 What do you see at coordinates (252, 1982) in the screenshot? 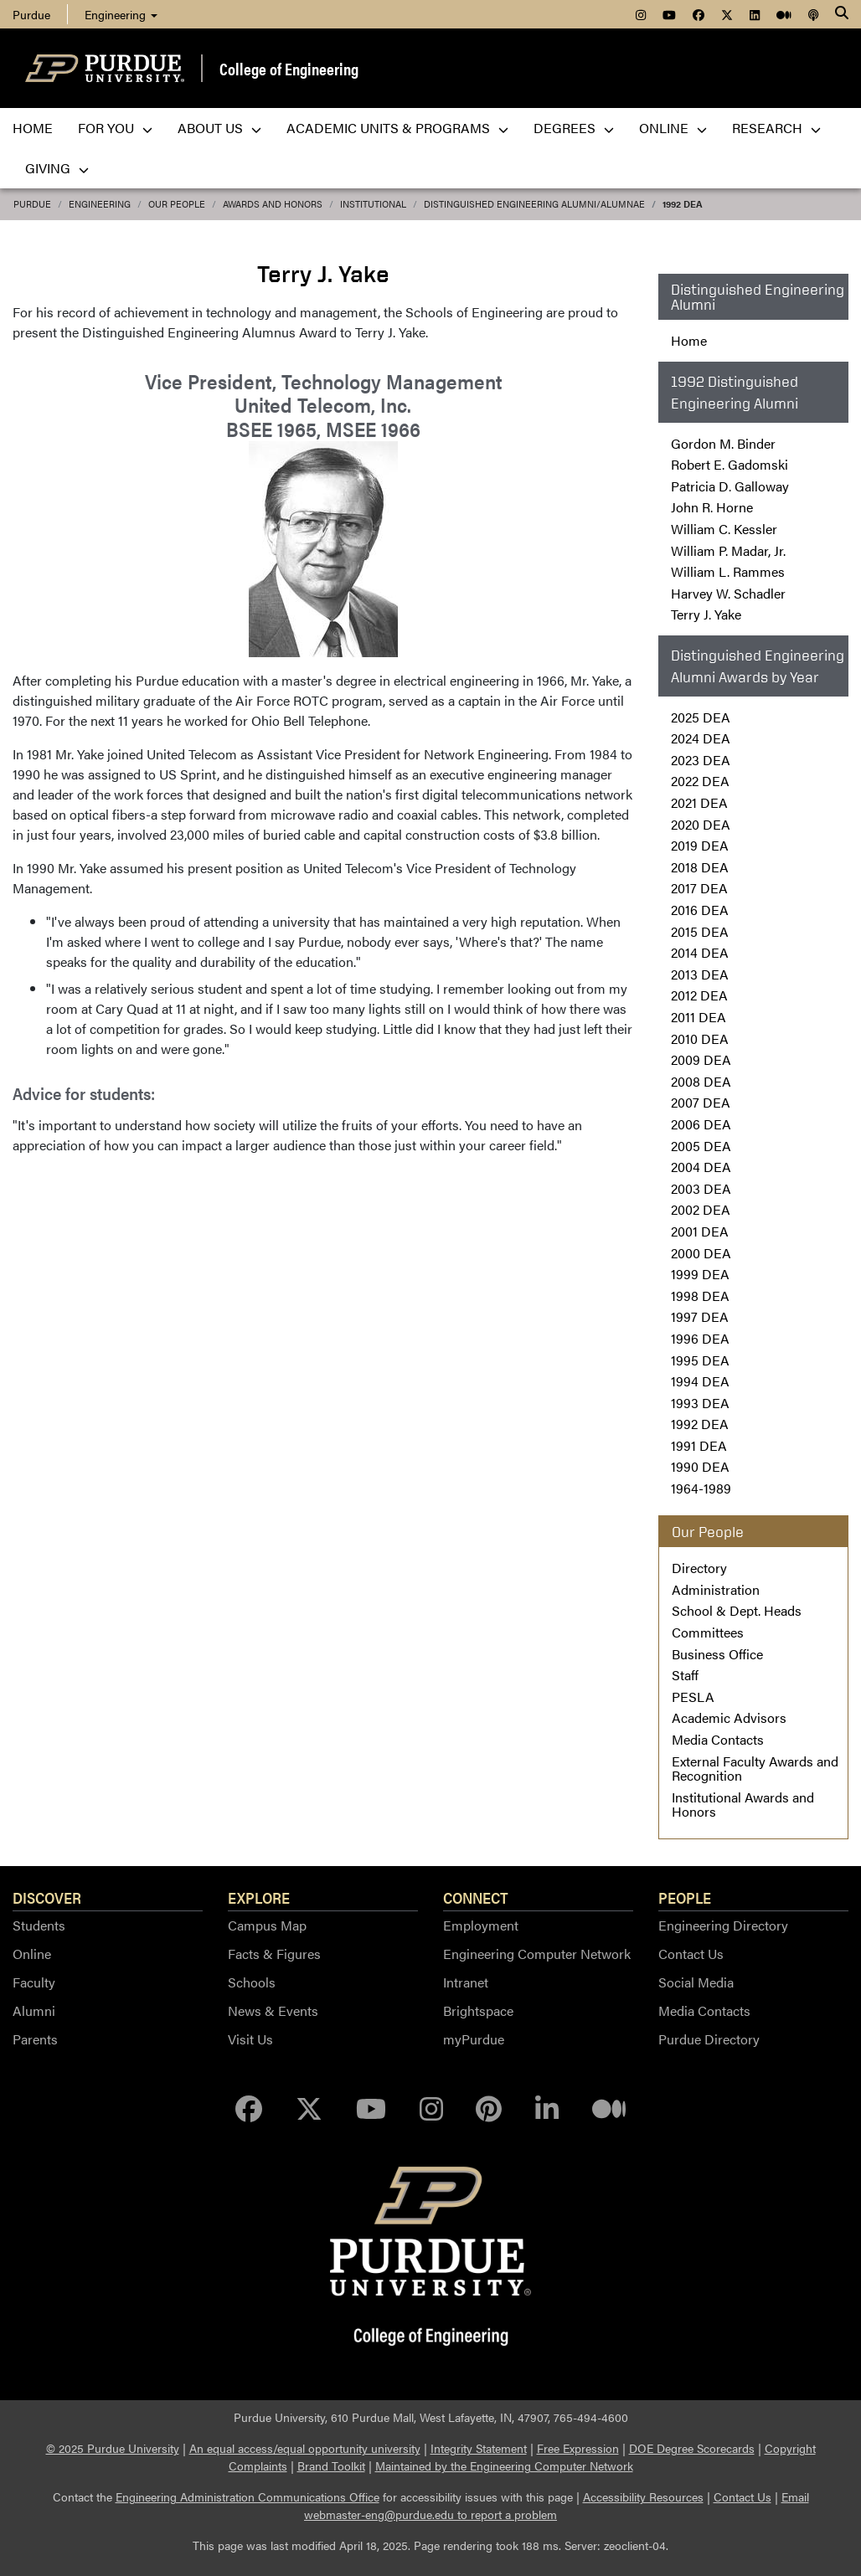
I see `Schools` at bounding box center [252, 1982].